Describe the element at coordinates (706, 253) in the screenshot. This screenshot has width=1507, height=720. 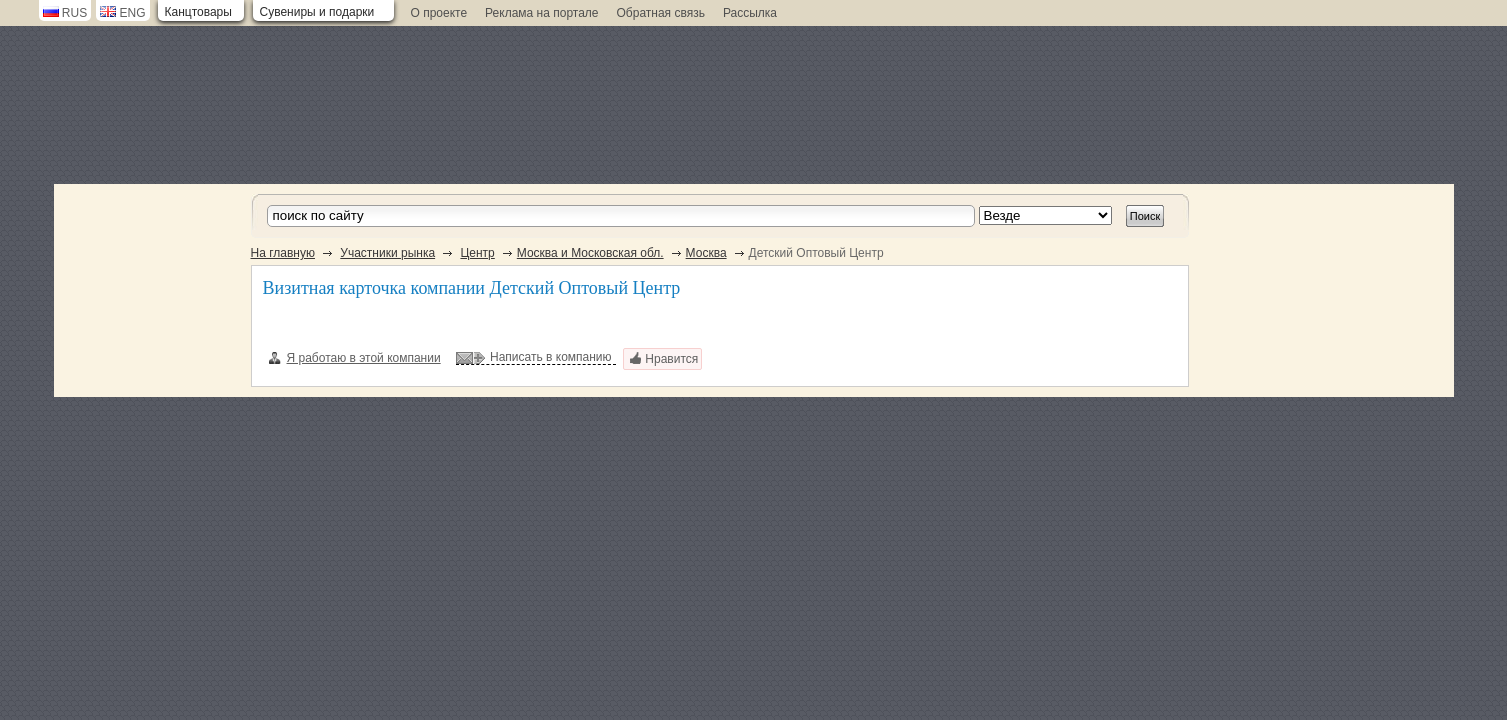
I see `Москва` at that location.